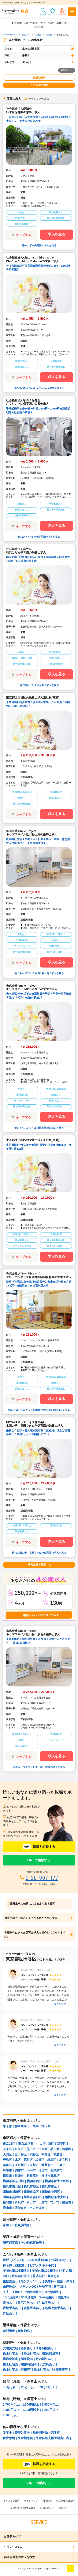  Describe the element at coordinates (66, 70) in the screenshot. I see `条件をクリア` at that location.